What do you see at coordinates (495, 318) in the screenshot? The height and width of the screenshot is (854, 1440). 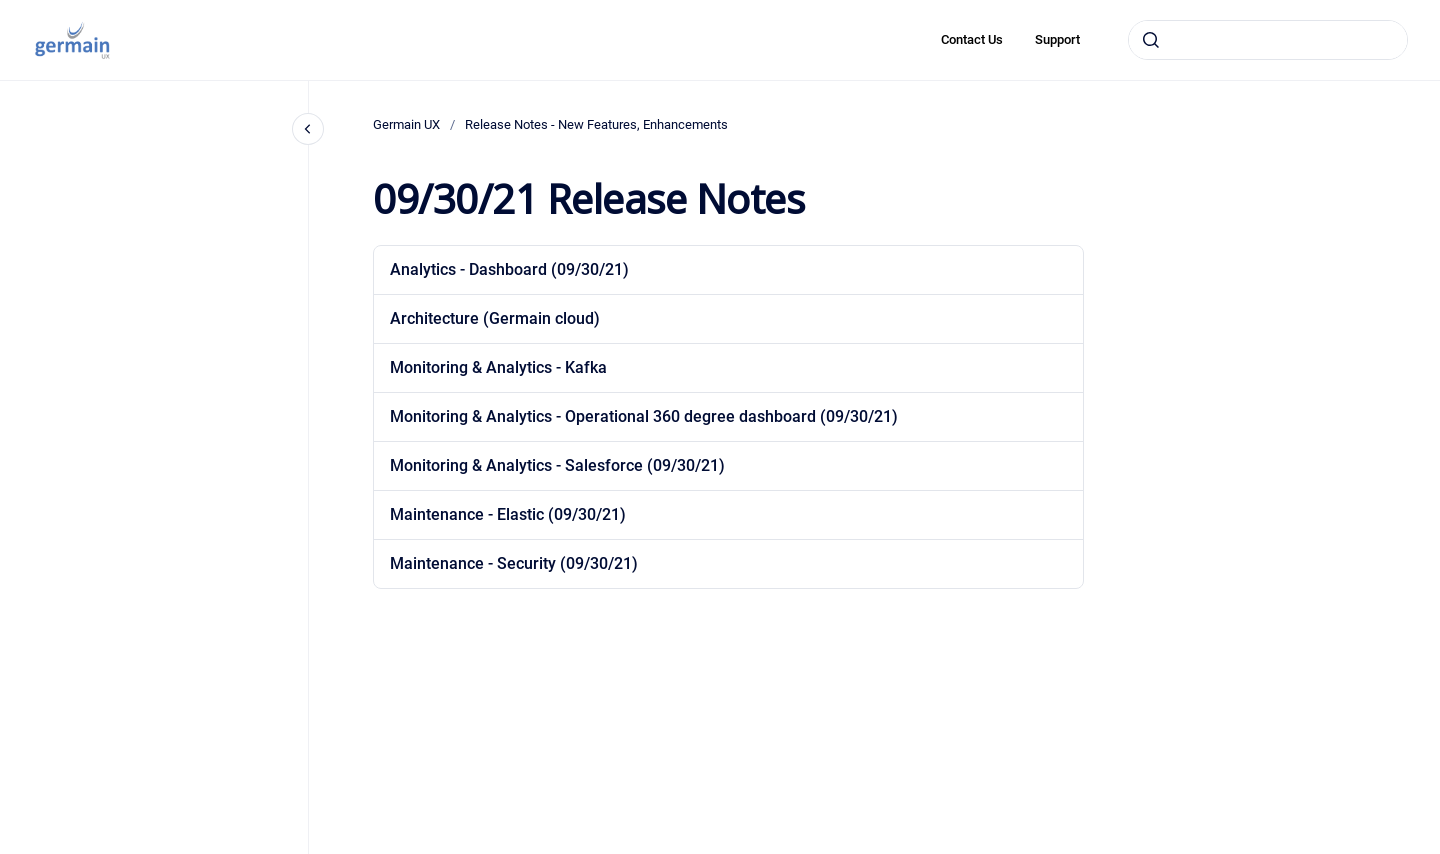 I see `Architecture (Germain cloud)` at bounding box center [495, 318].